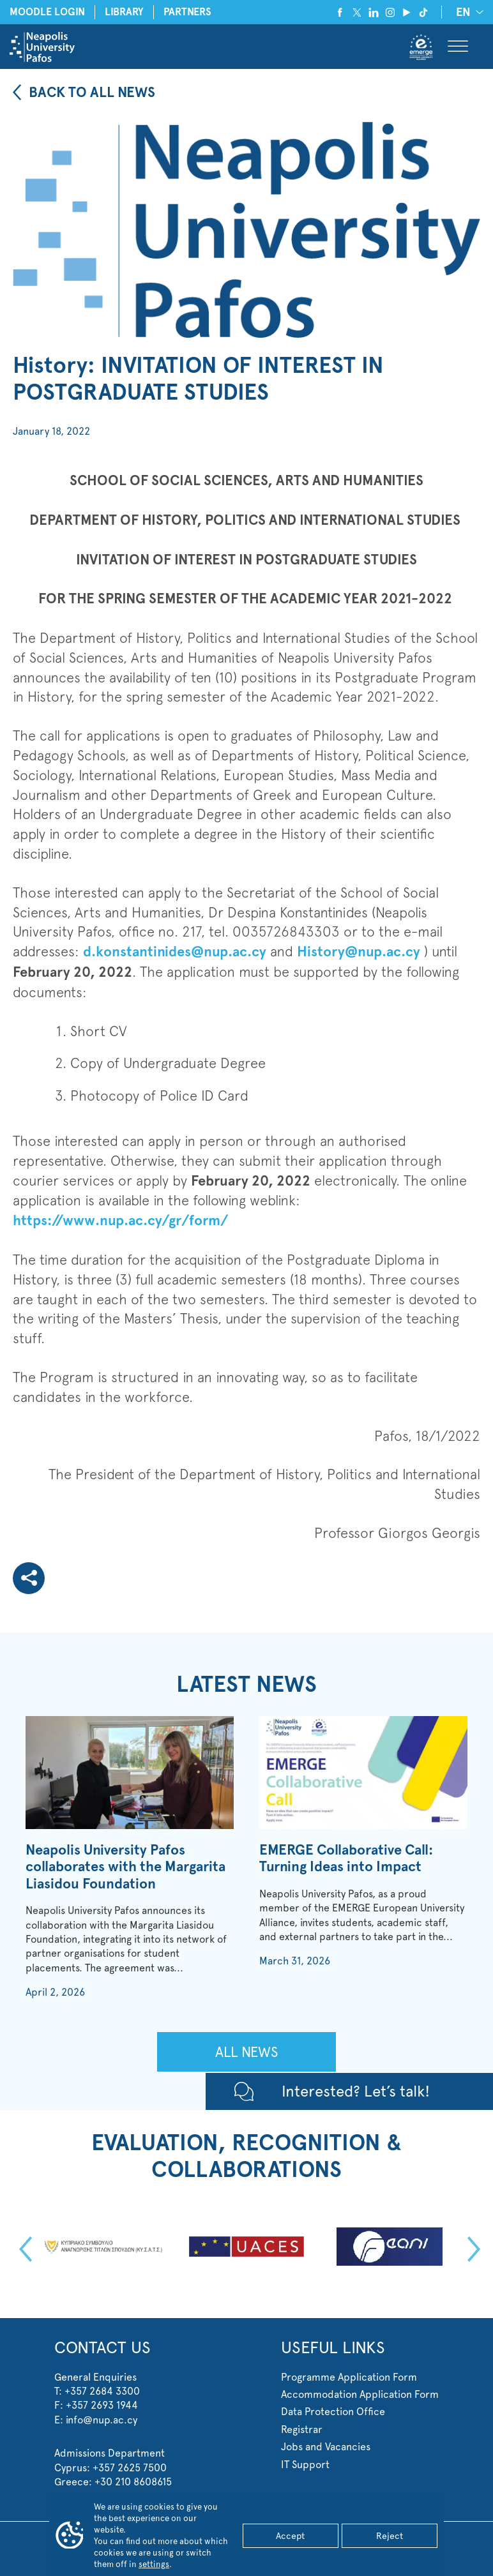 This screenshot has width=493, height=2576. What do you see at coordinates (130, 2468) in the screenshot?
I see `+357 2625 7500` at bounding box center [130, 2468].